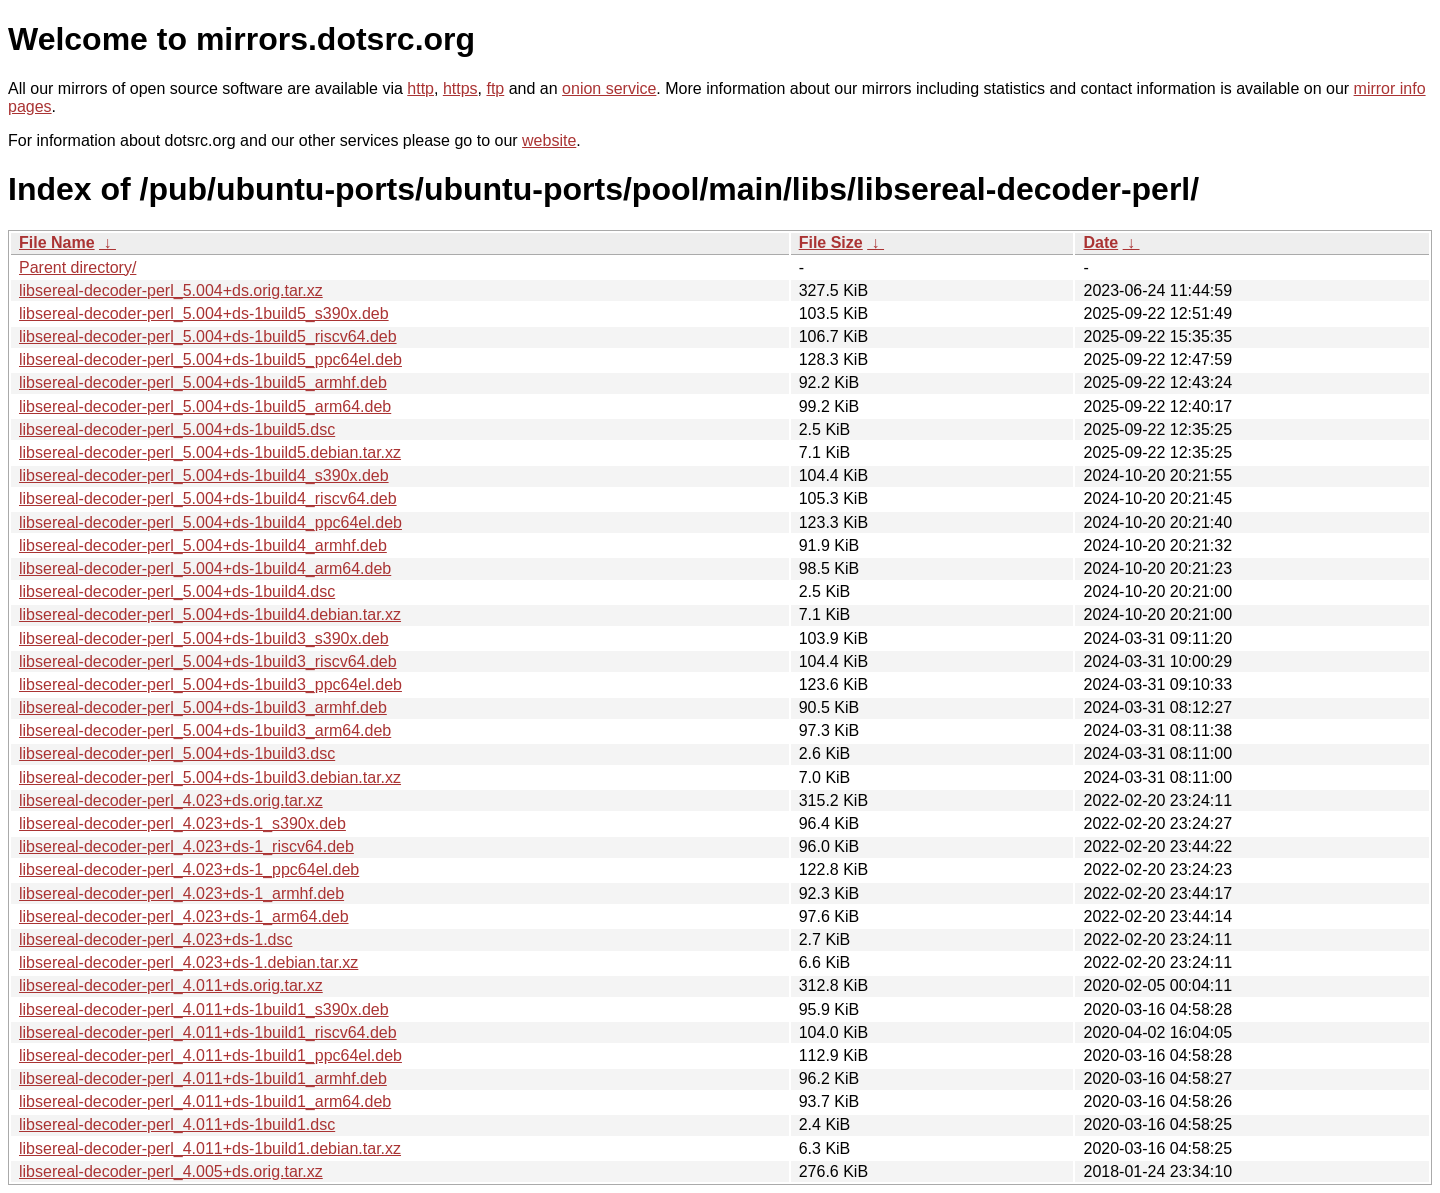 This screenshot has width=1440, height=1193. What do you see at coordinates (203, 382) in the screenshot?
I see `libsereal-decoder-perl_5.004+ds-1build5_armhf.deb` at bounding box center [203, 382].